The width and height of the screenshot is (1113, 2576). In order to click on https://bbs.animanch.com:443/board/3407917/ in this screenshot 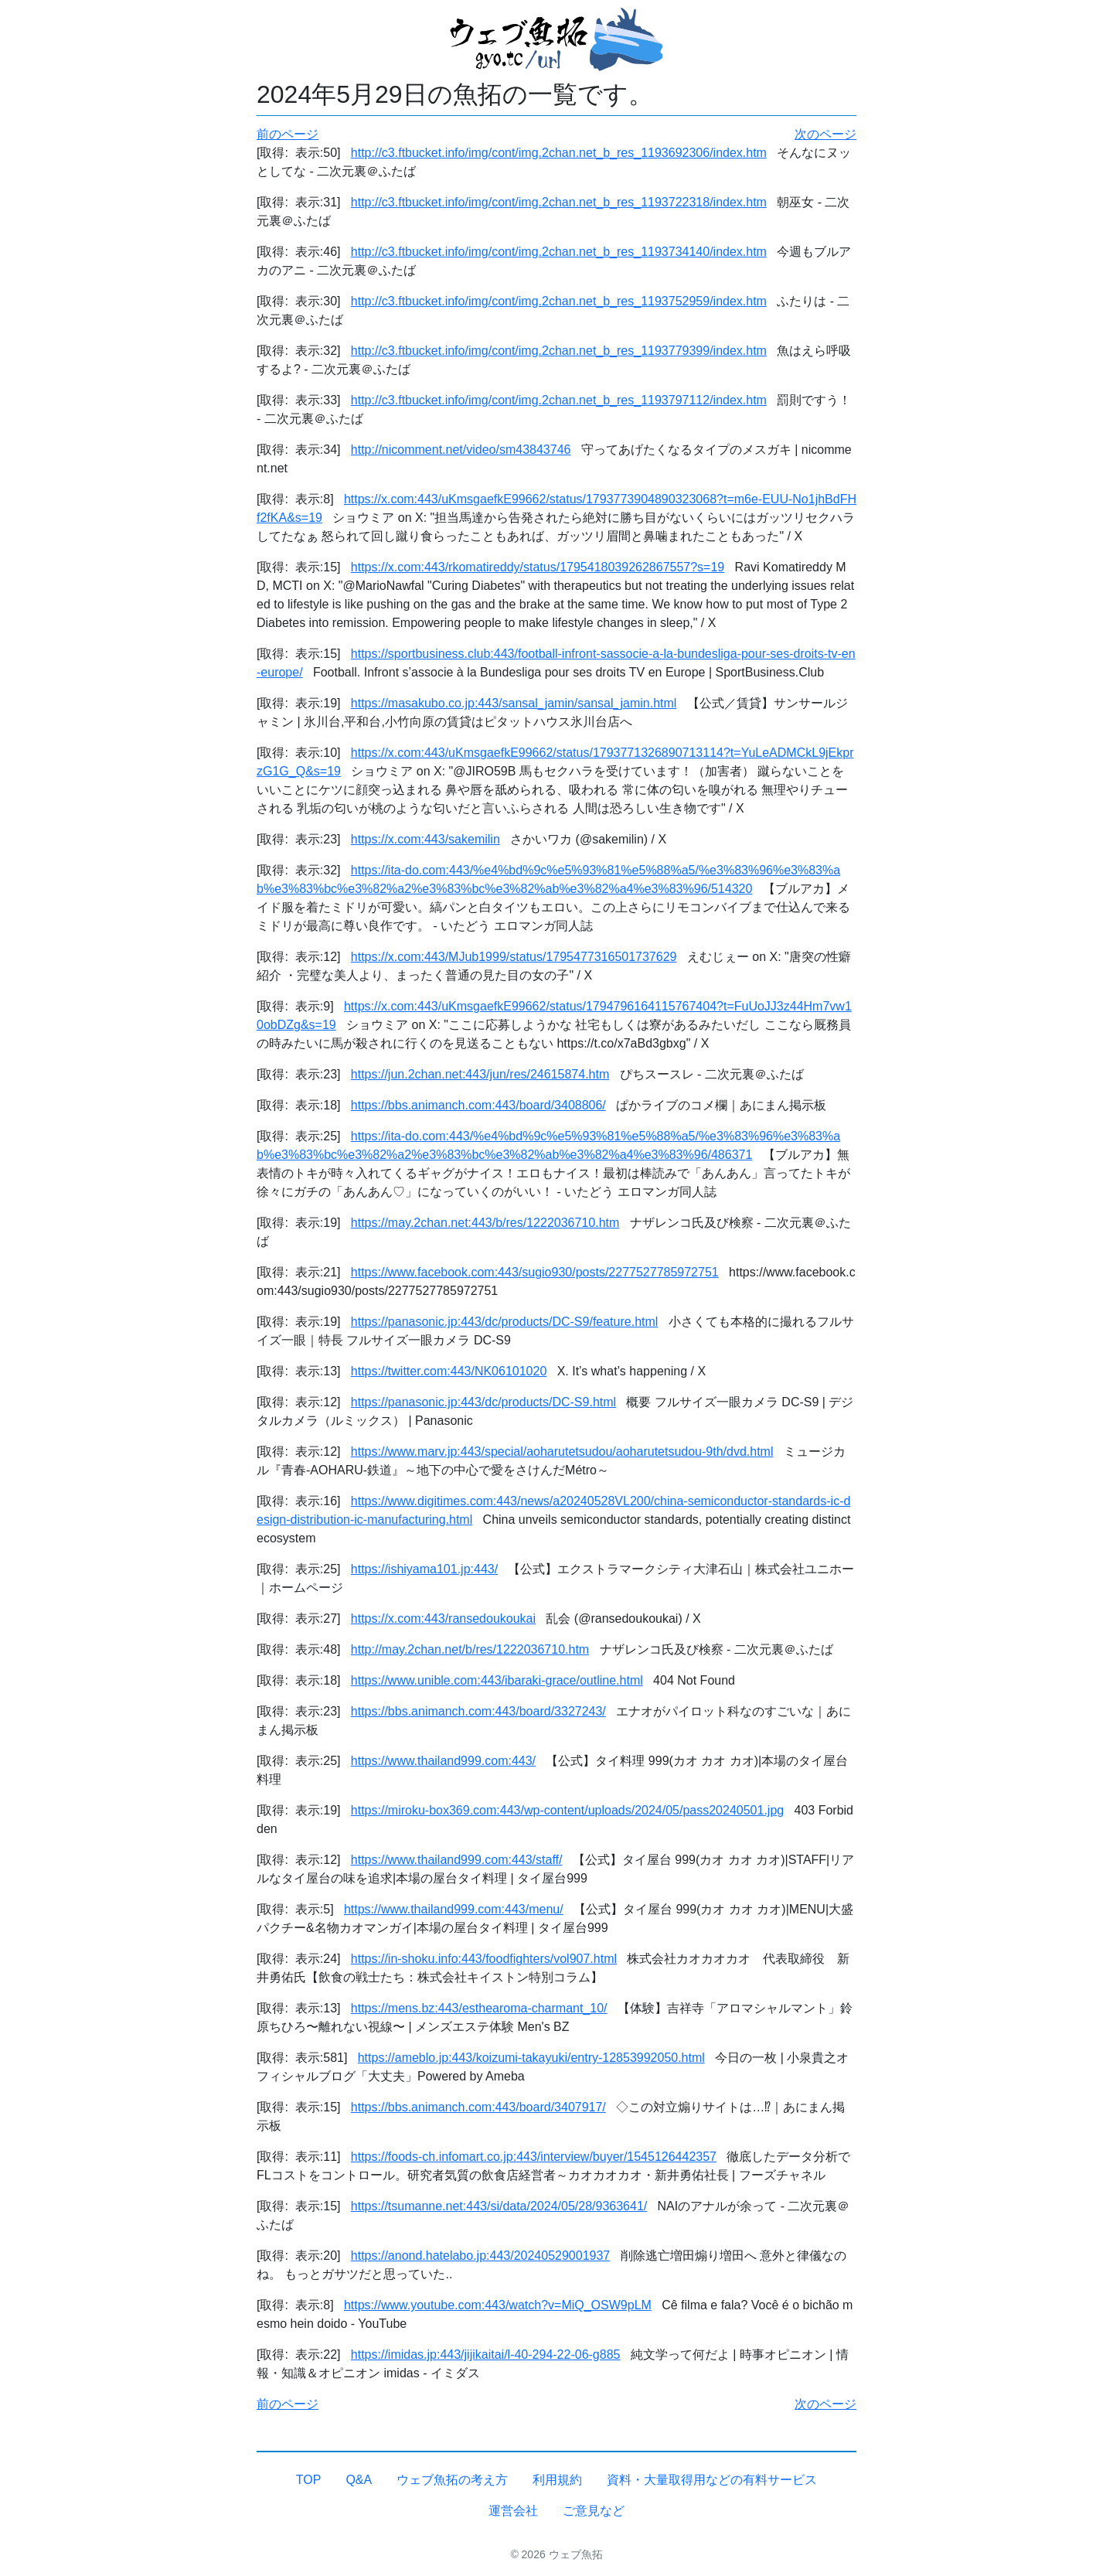, I will do `click(478, 2107)`.